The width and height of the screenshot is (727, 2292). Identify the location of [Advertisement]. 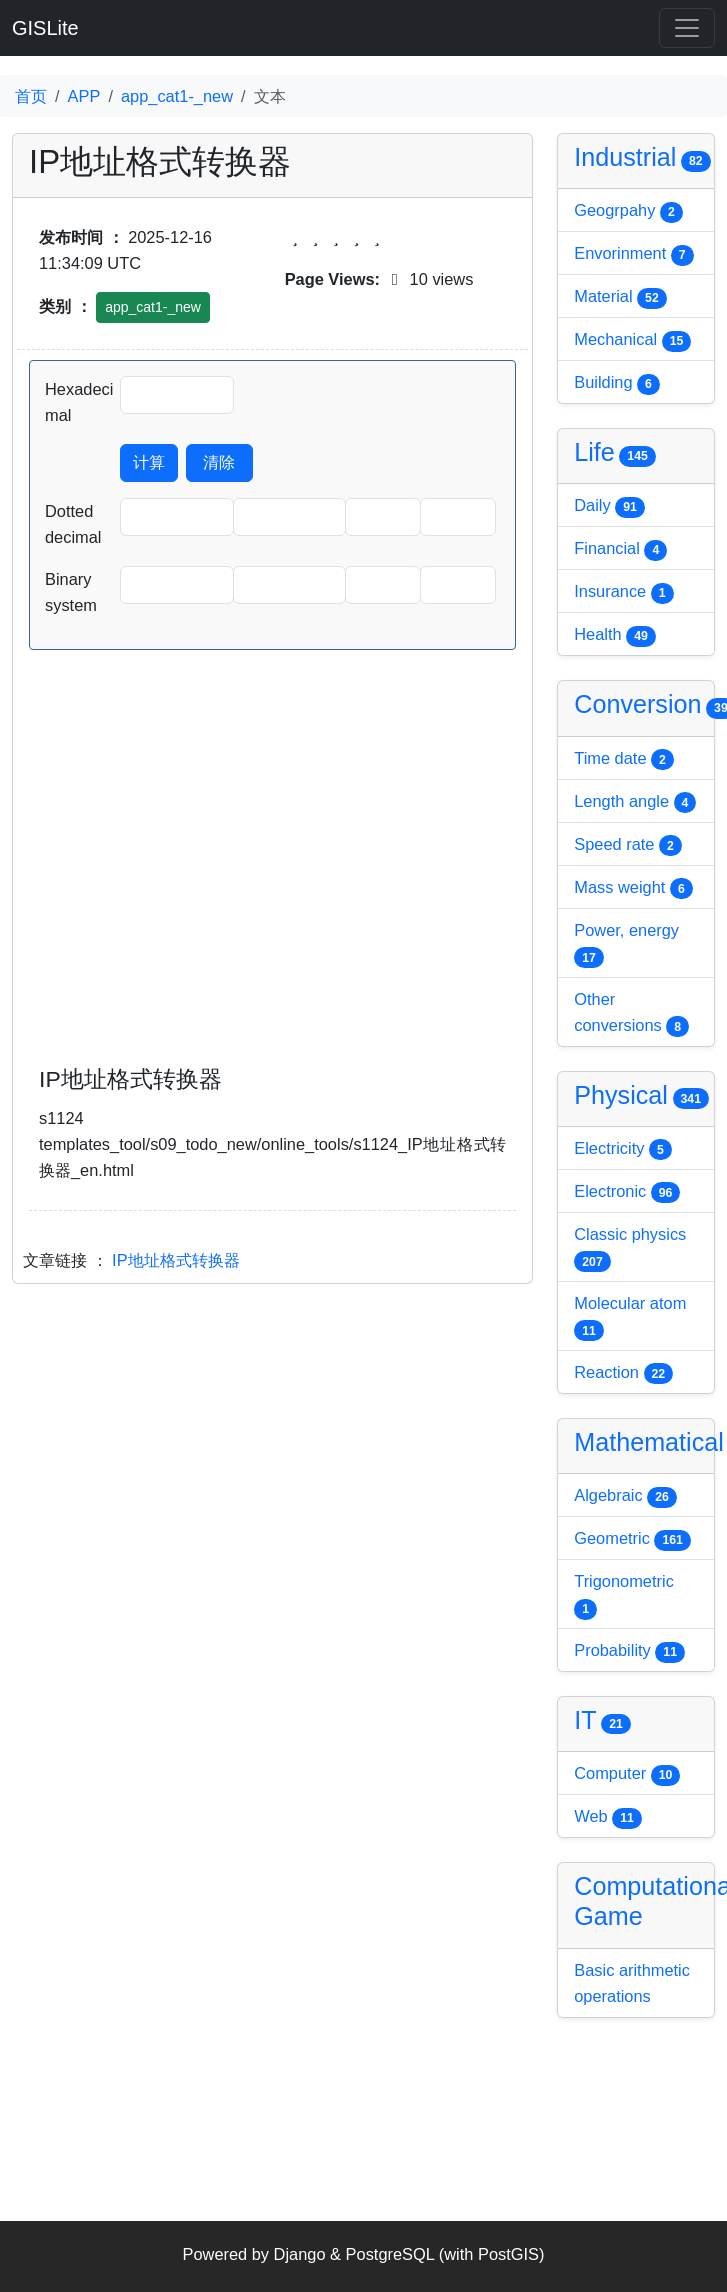
(272, 884).